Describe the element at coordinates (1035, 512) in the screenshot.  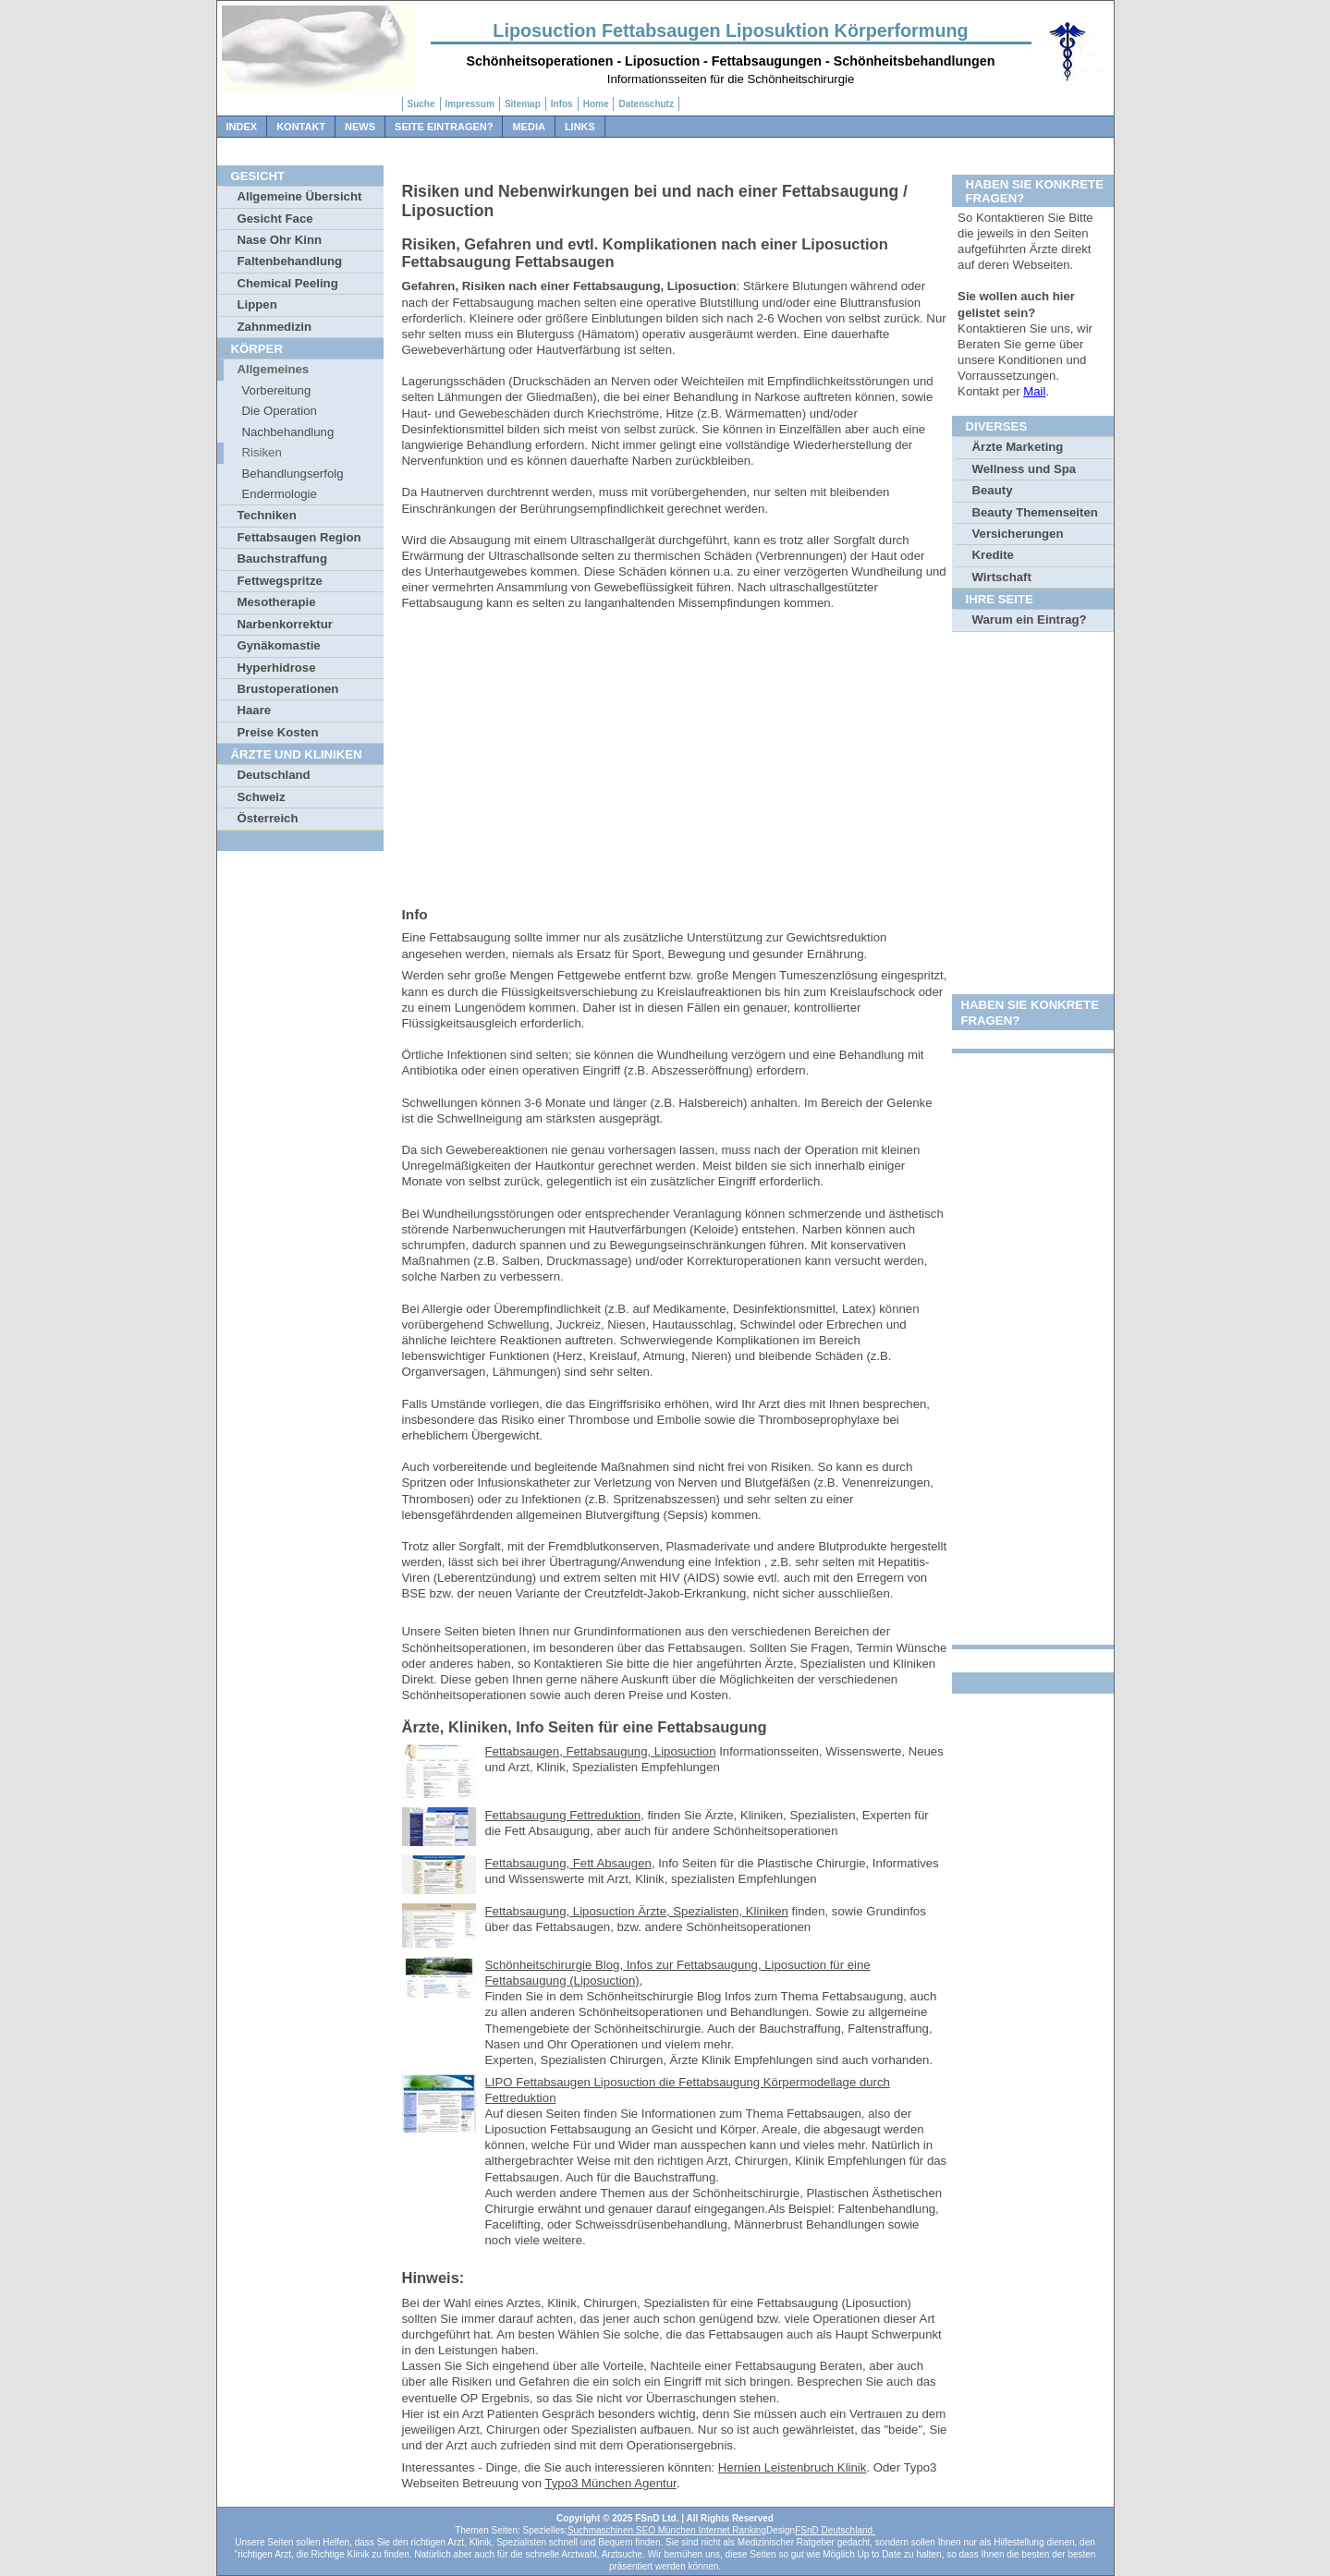
I see `Beauty Themenseiten` at that location.